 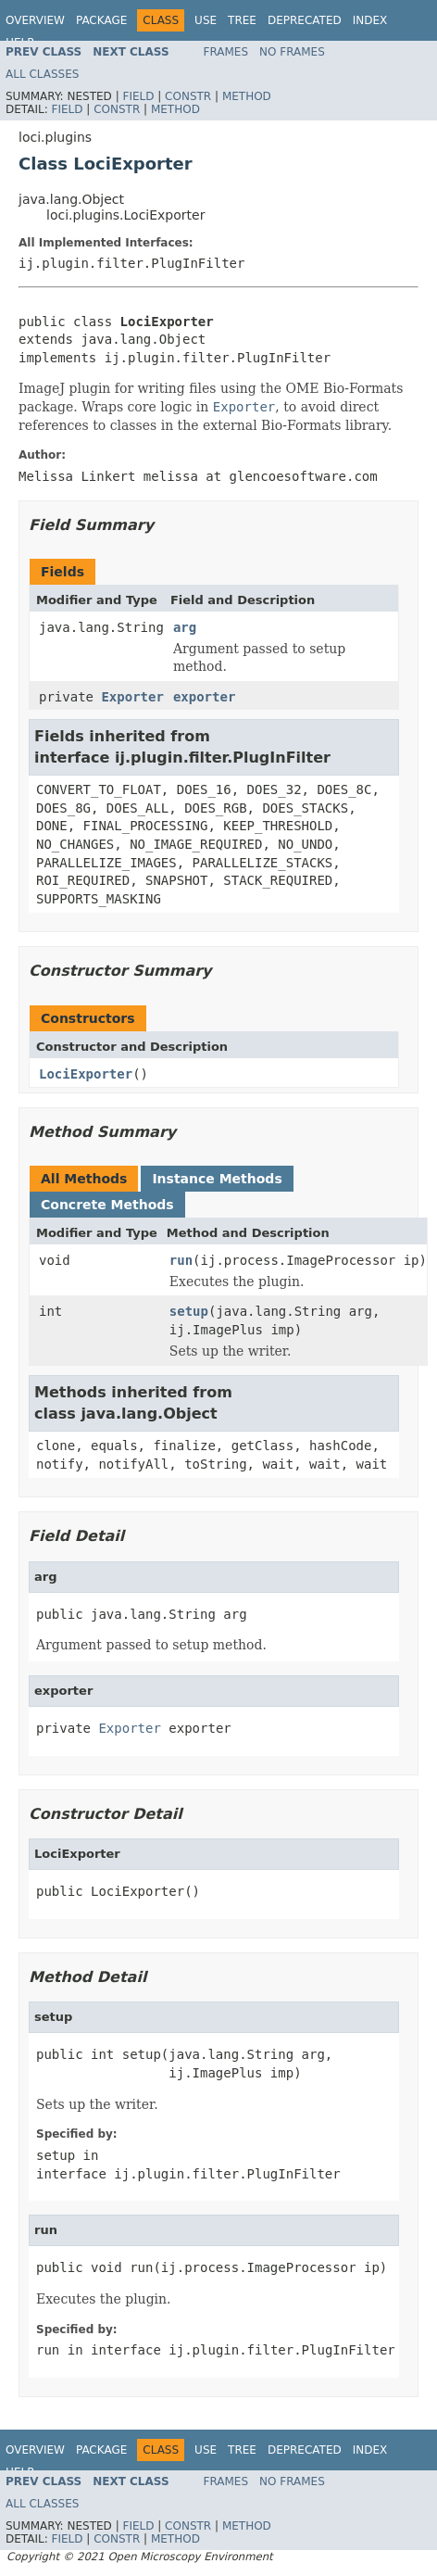 What do you see at coordinates (85, 1074) in the screenshot?
I see `LociExporter` at bounding box center [85, 1074].